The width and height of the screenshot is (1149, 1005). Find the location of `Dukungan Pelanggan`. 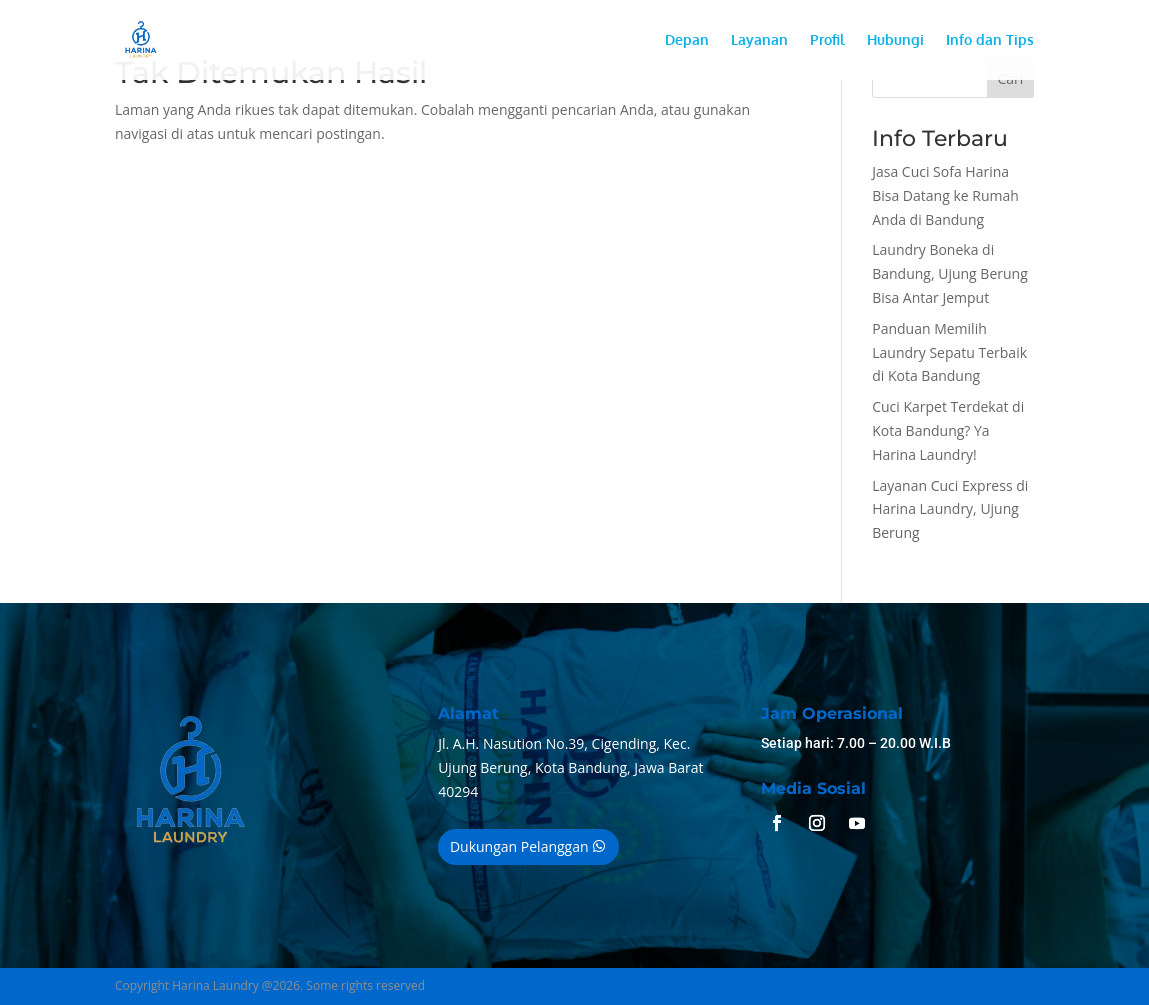

Dukungan Pelanggan is located at coordinates (519, 846).